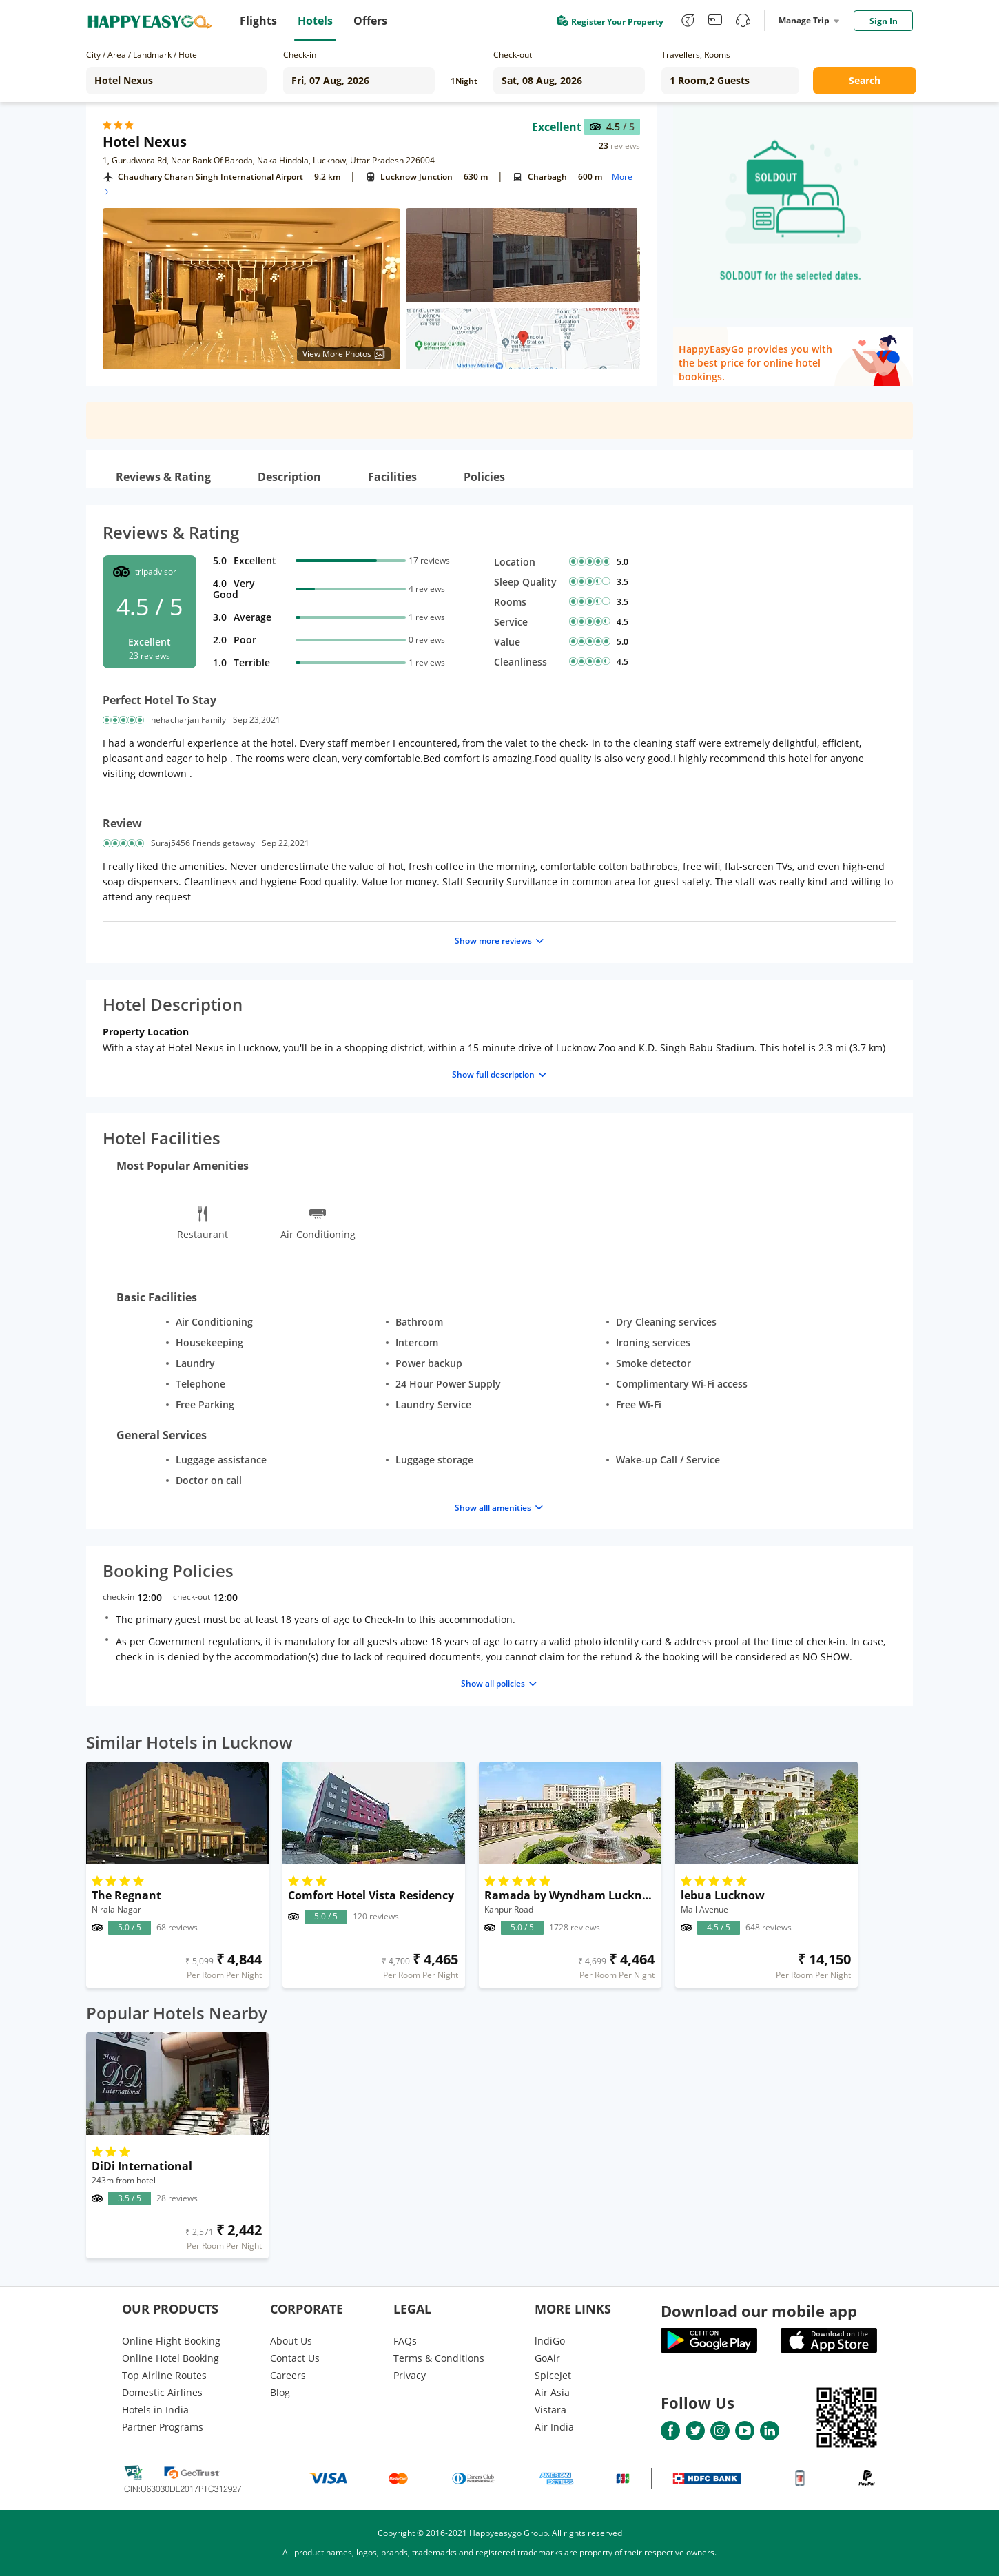 The height and width of the screenshot is (2576, 999). I want to click on Online Flight Booking, so click(171, 2340).